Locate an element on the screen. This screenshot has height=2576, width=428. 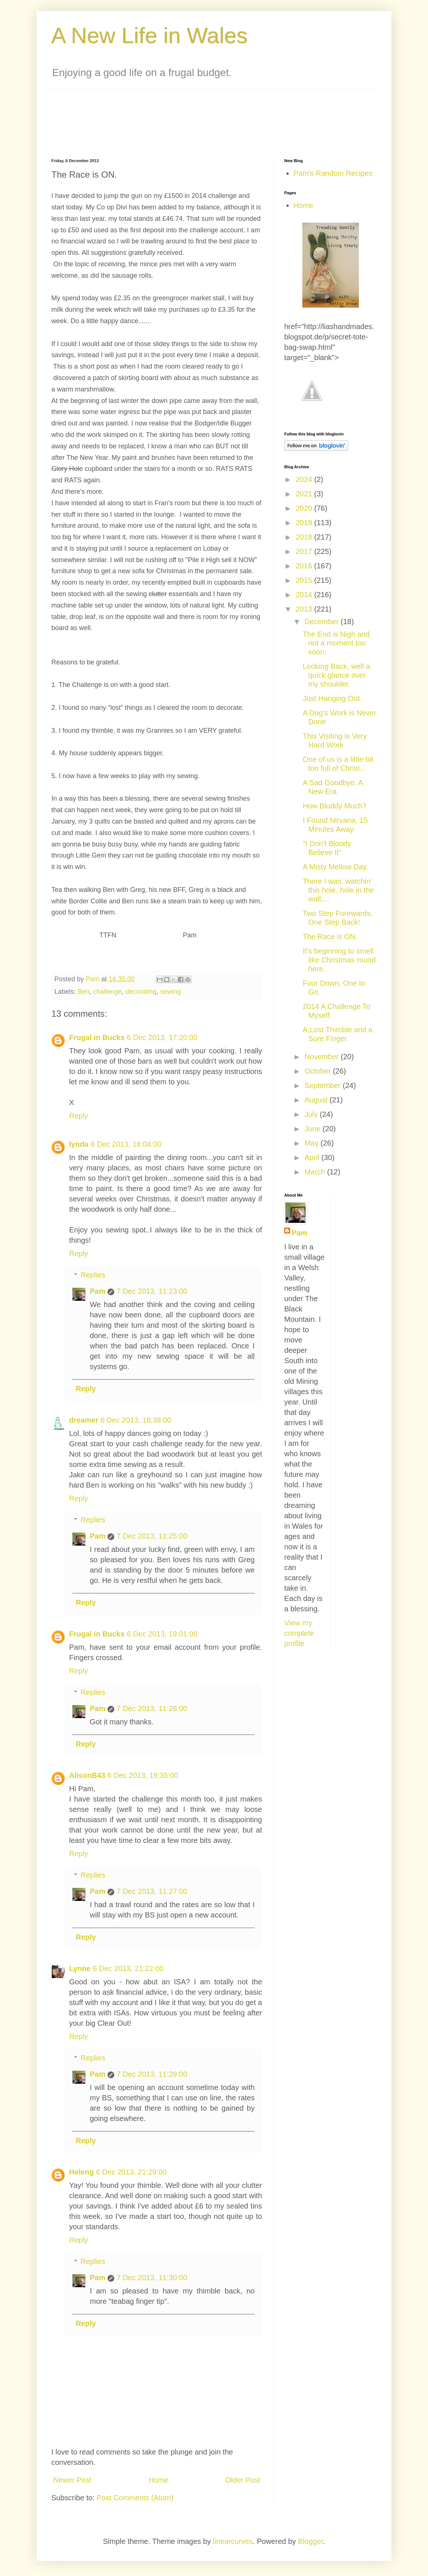
2019 is located at coordinates (305, 523).